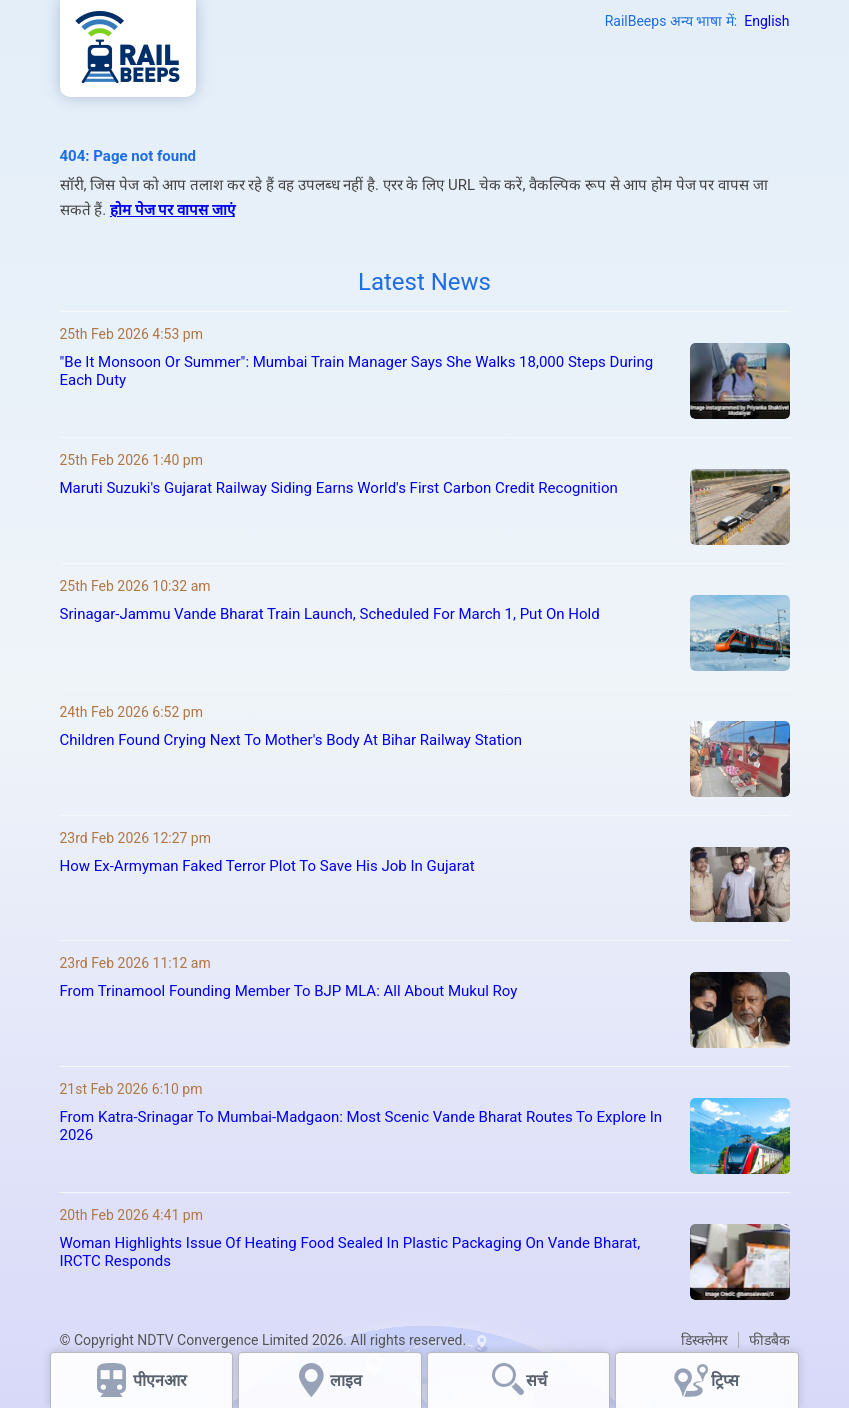 This screenshot has height=1408, width=849. What do you see at coordinates (361, 1126) in the screenshot?
I see `From Katra-Srinagar To Mumbai-Madgaon: Most Scenic Vande Bharat Routes To Explore In 2026` at bounding box center [361, 1126].